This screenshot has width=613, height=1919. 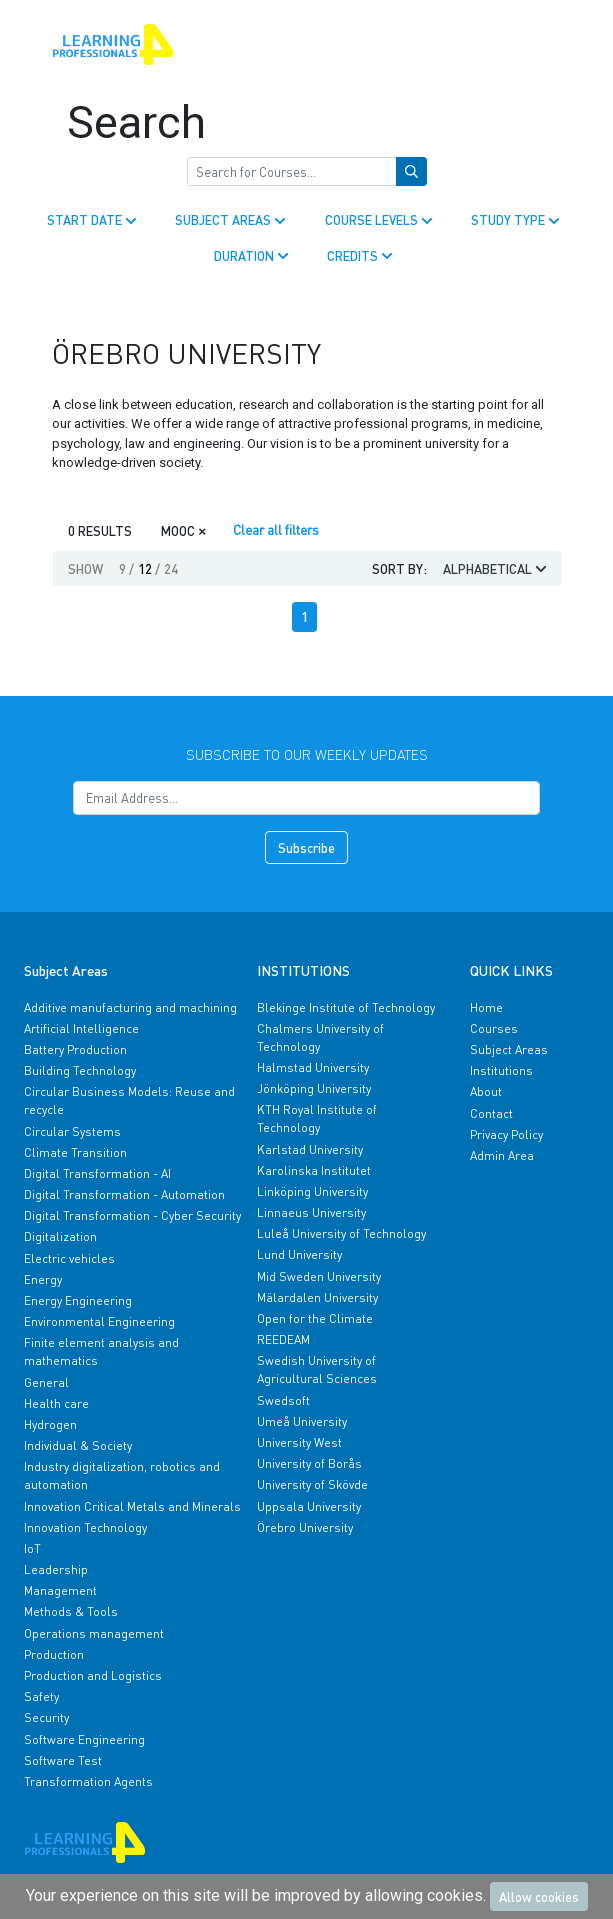 What do you see at coordinates (312, 1484) in the screenshot?
I see `University of Skövde` at bounding box center [312, 1484].